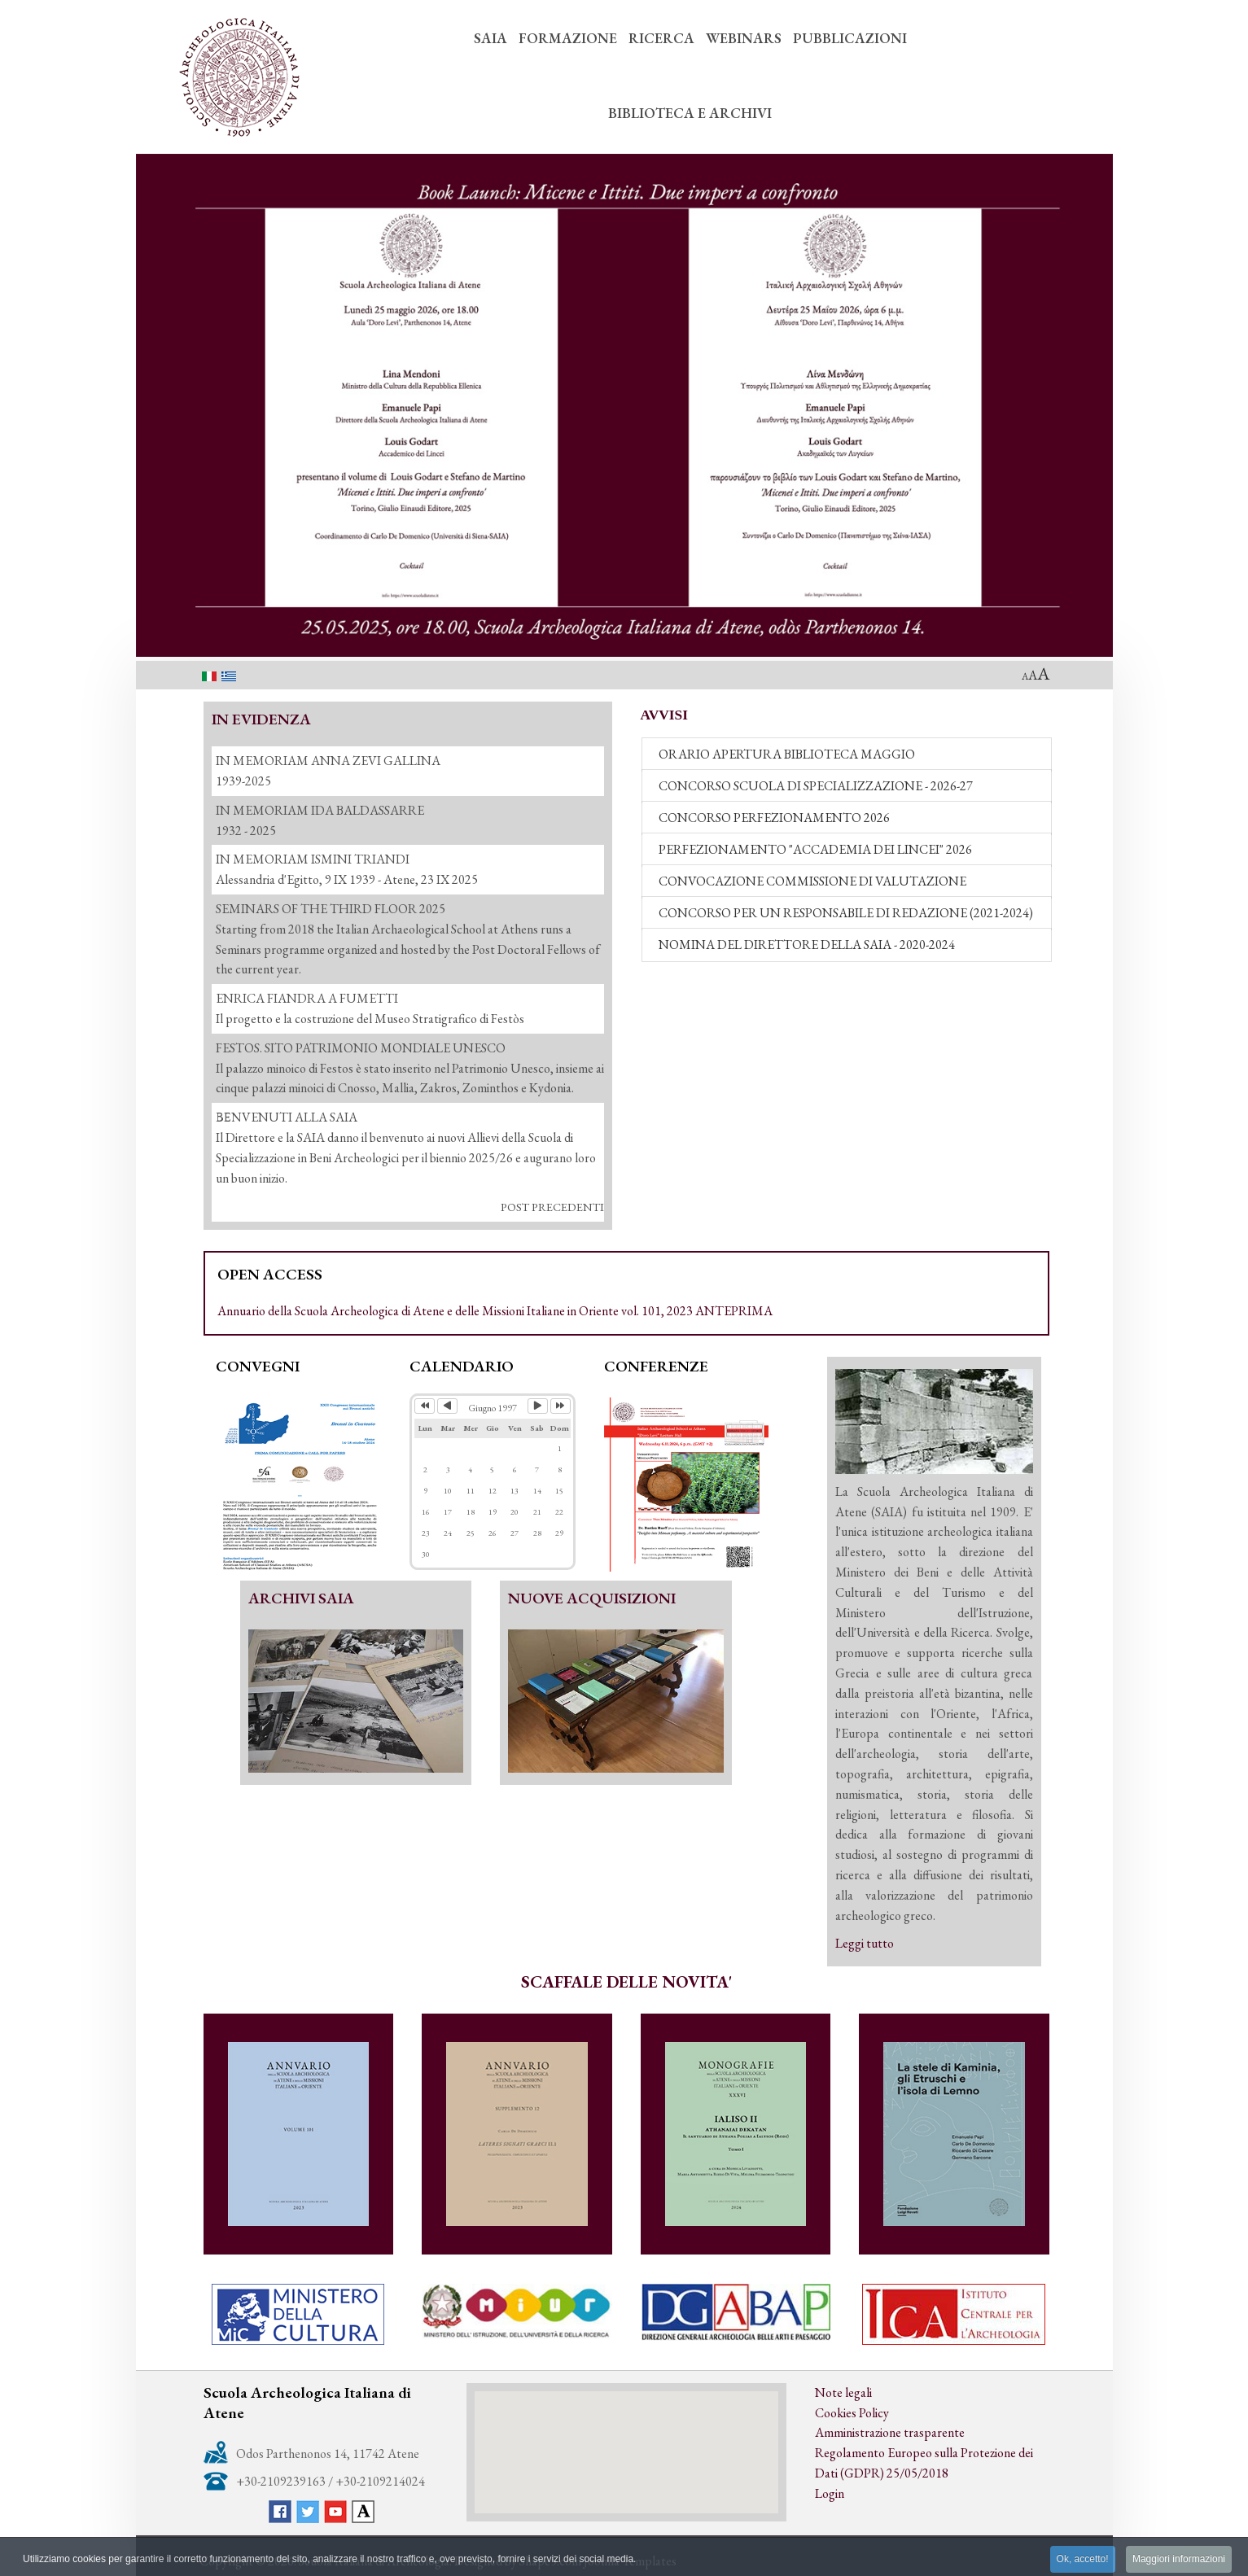 The height and width of the screenshot is (2576, 1248). What do you see at coordinates (495, 1310) in the screenshot?
I see `Annuario della Scuola Archeologica di Atene e delle Missioni Italiane in Oriente vol. 101, 2023 ANTEPRIMA` at bounding box center [495, 1310].